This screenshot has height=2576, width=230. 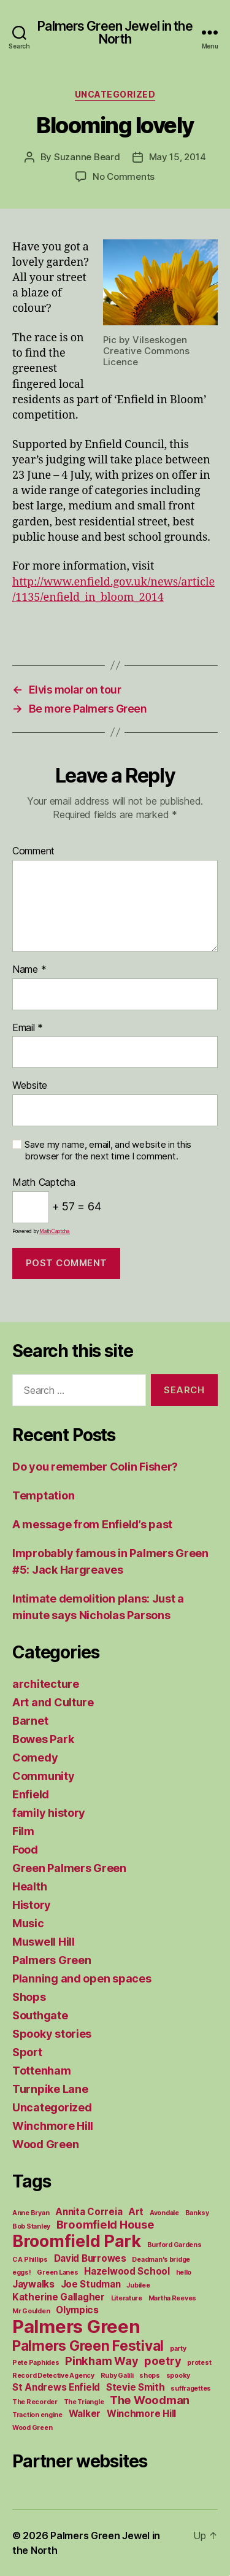 I want to click on party [party (1 item)], so click(x=178, y=2349).